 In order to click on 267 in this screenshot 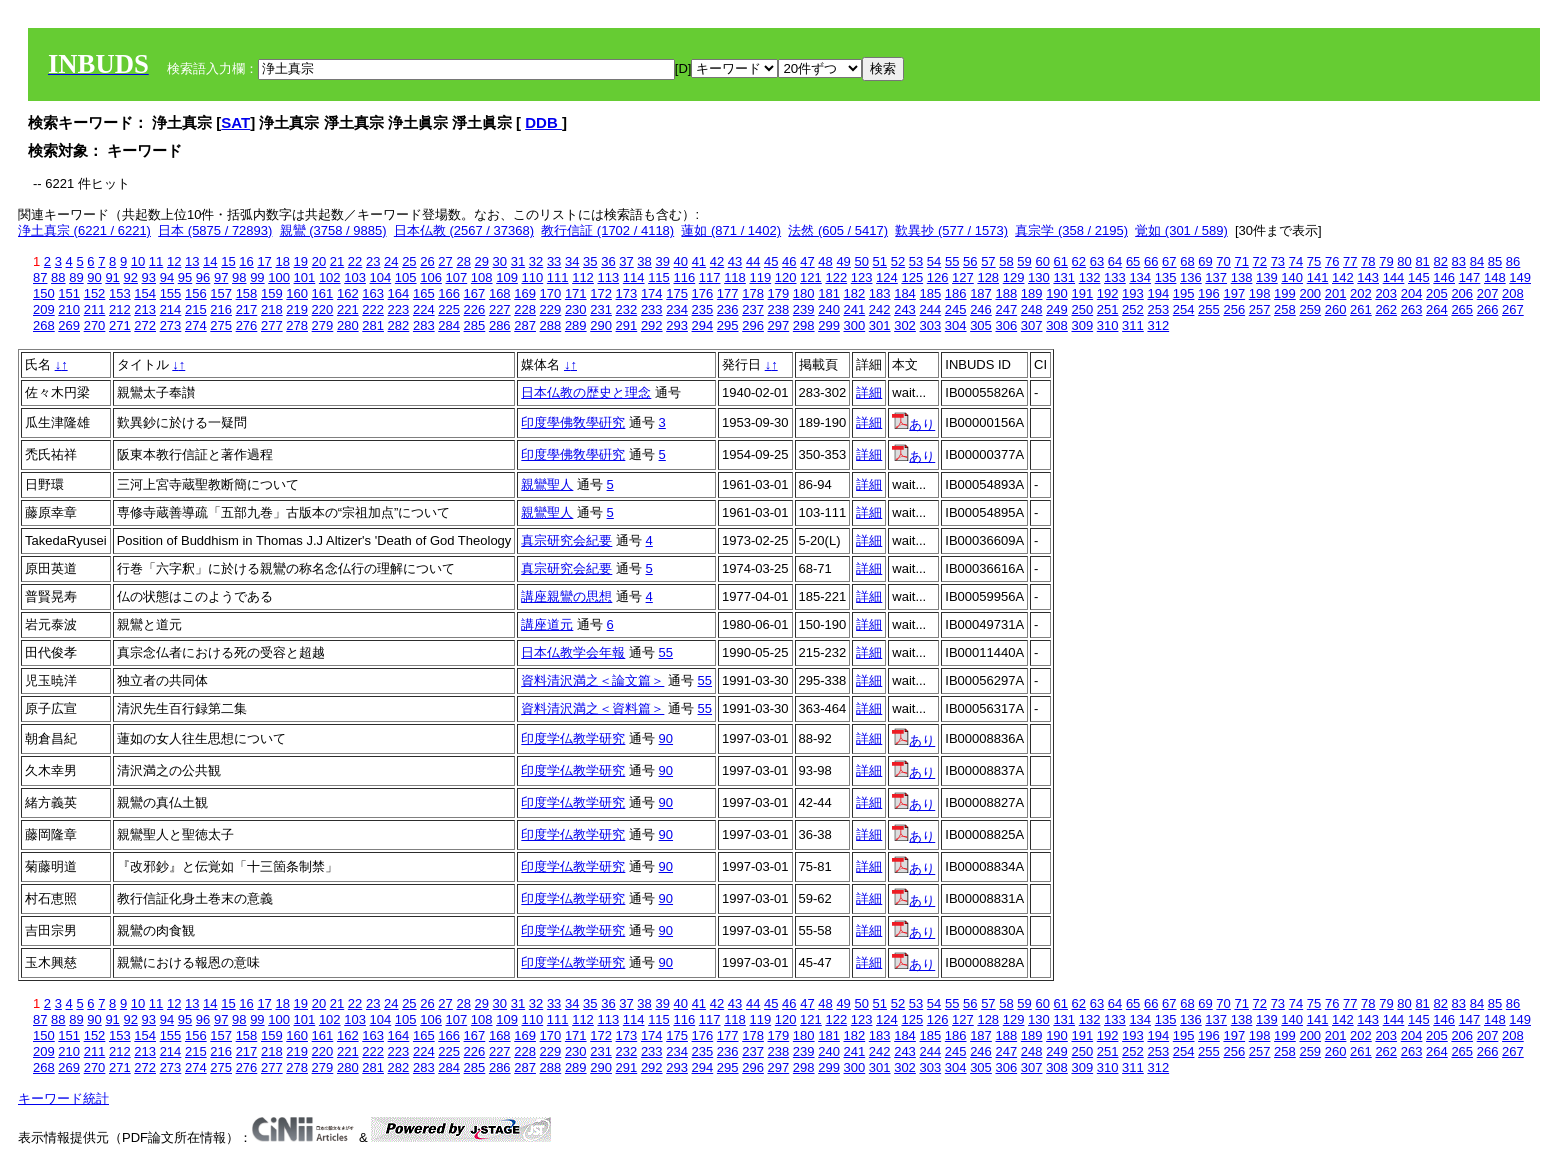, I will do `click(1513, 309)`.